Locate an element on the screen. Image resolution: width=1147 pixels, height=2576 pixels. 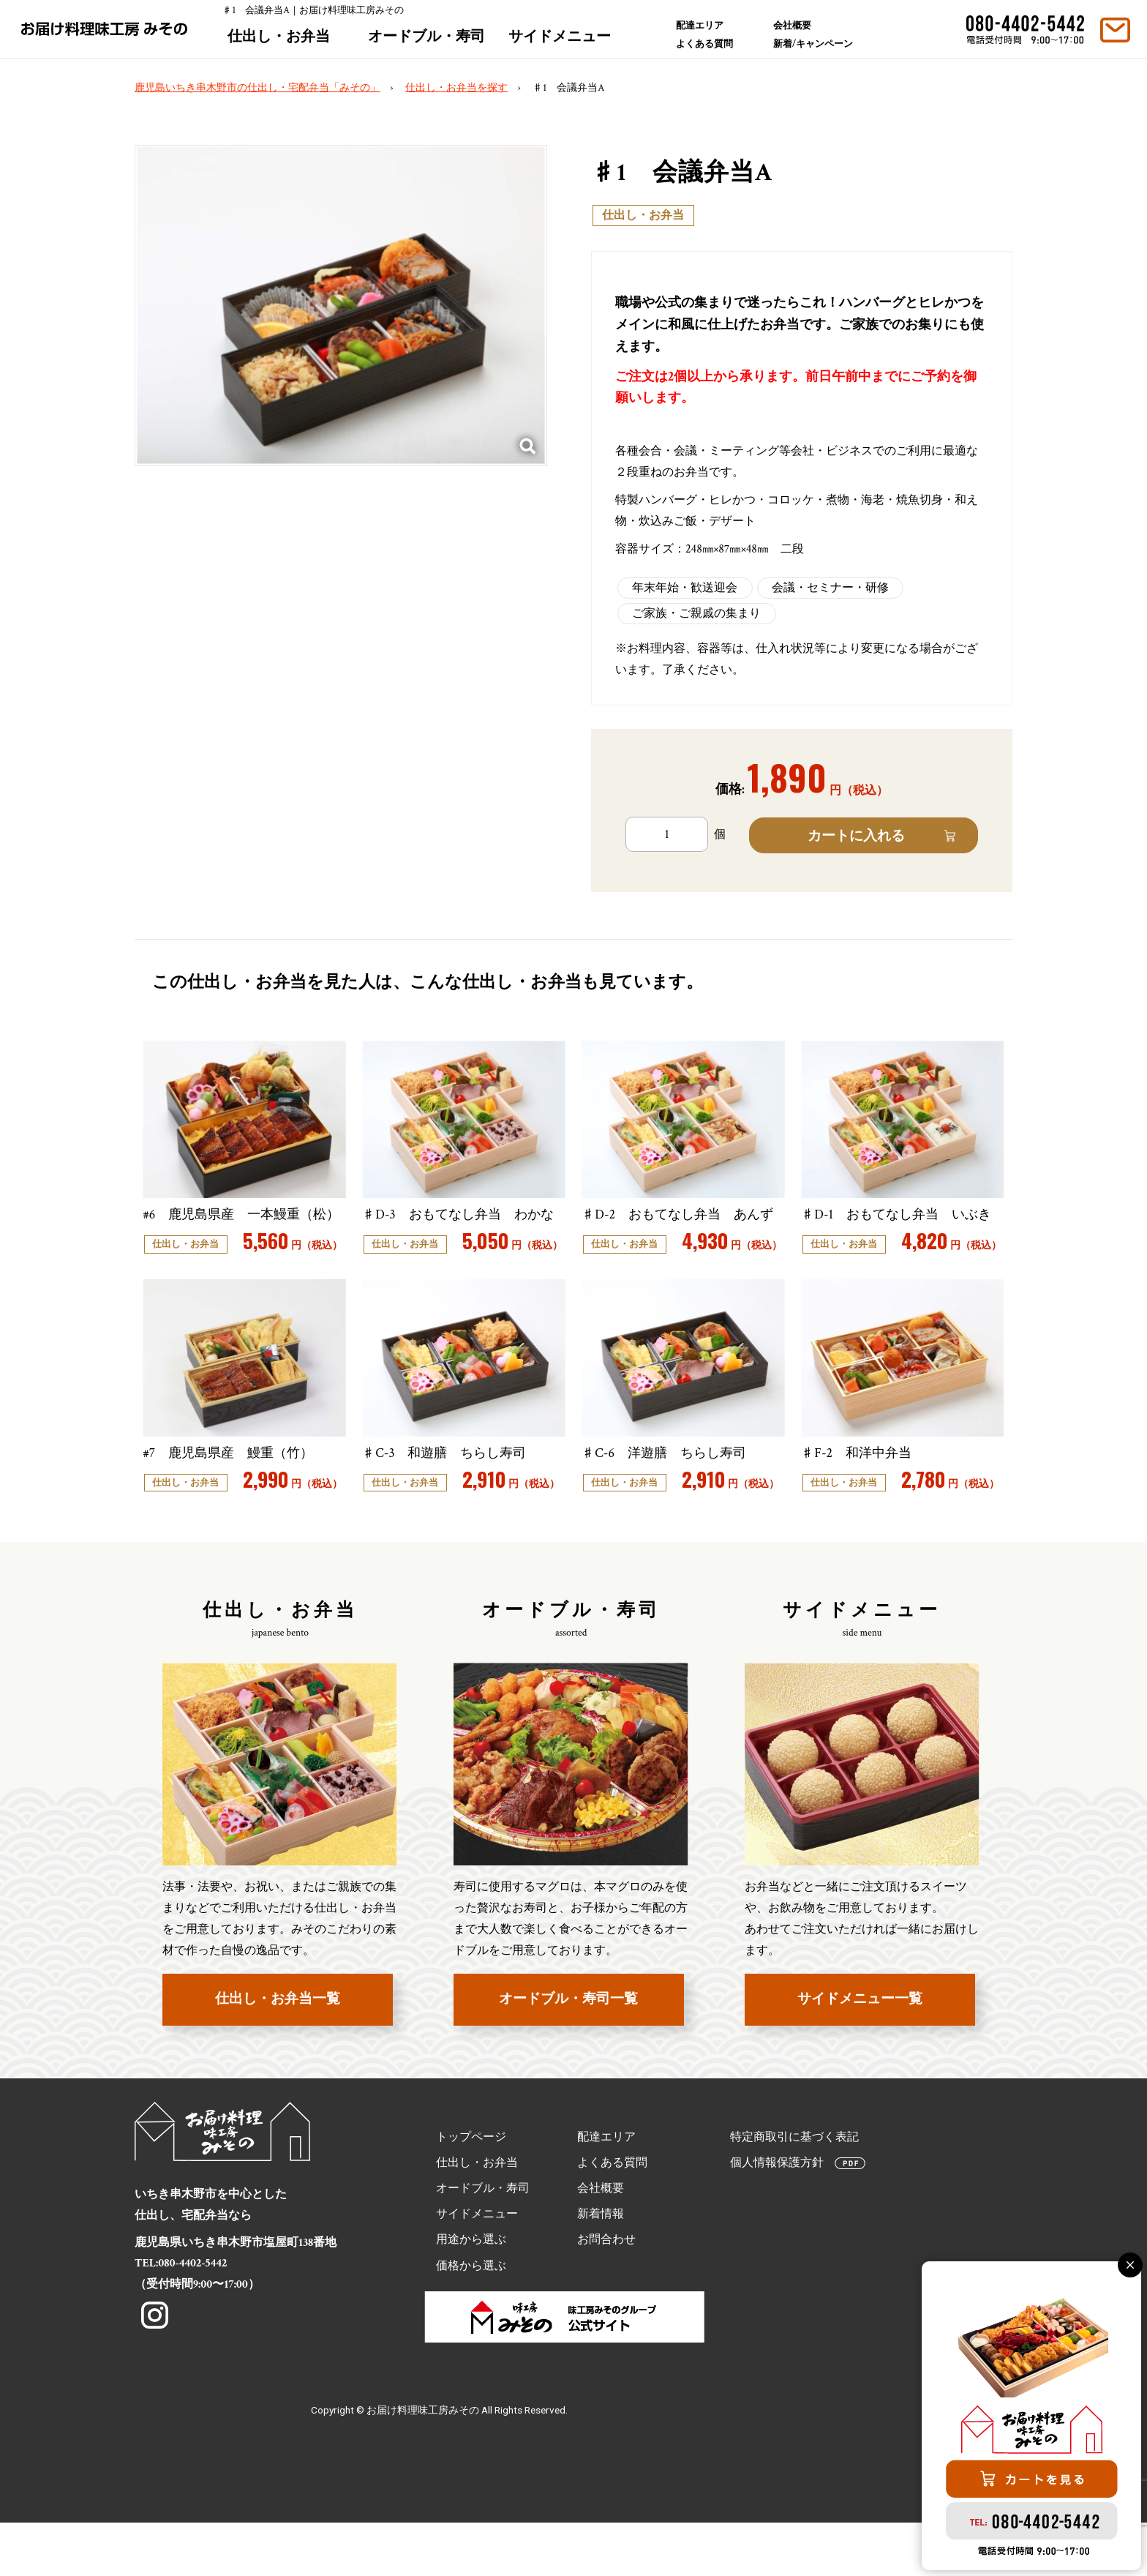
価格から選ぶ is located at coordinates (471, 2316).